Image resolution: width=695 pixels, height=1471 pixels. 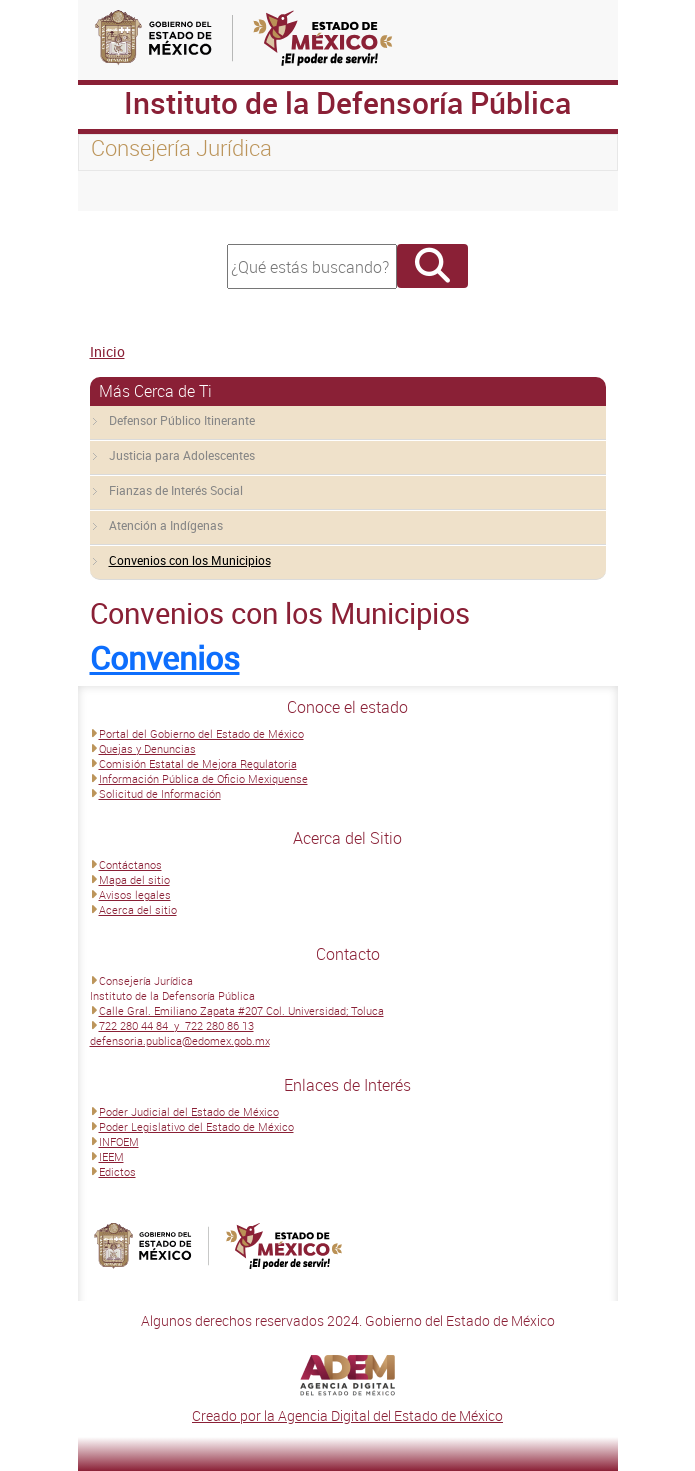 I want to click on Información Pública de Oficio Mexiquense, so click(x=203, y=778).